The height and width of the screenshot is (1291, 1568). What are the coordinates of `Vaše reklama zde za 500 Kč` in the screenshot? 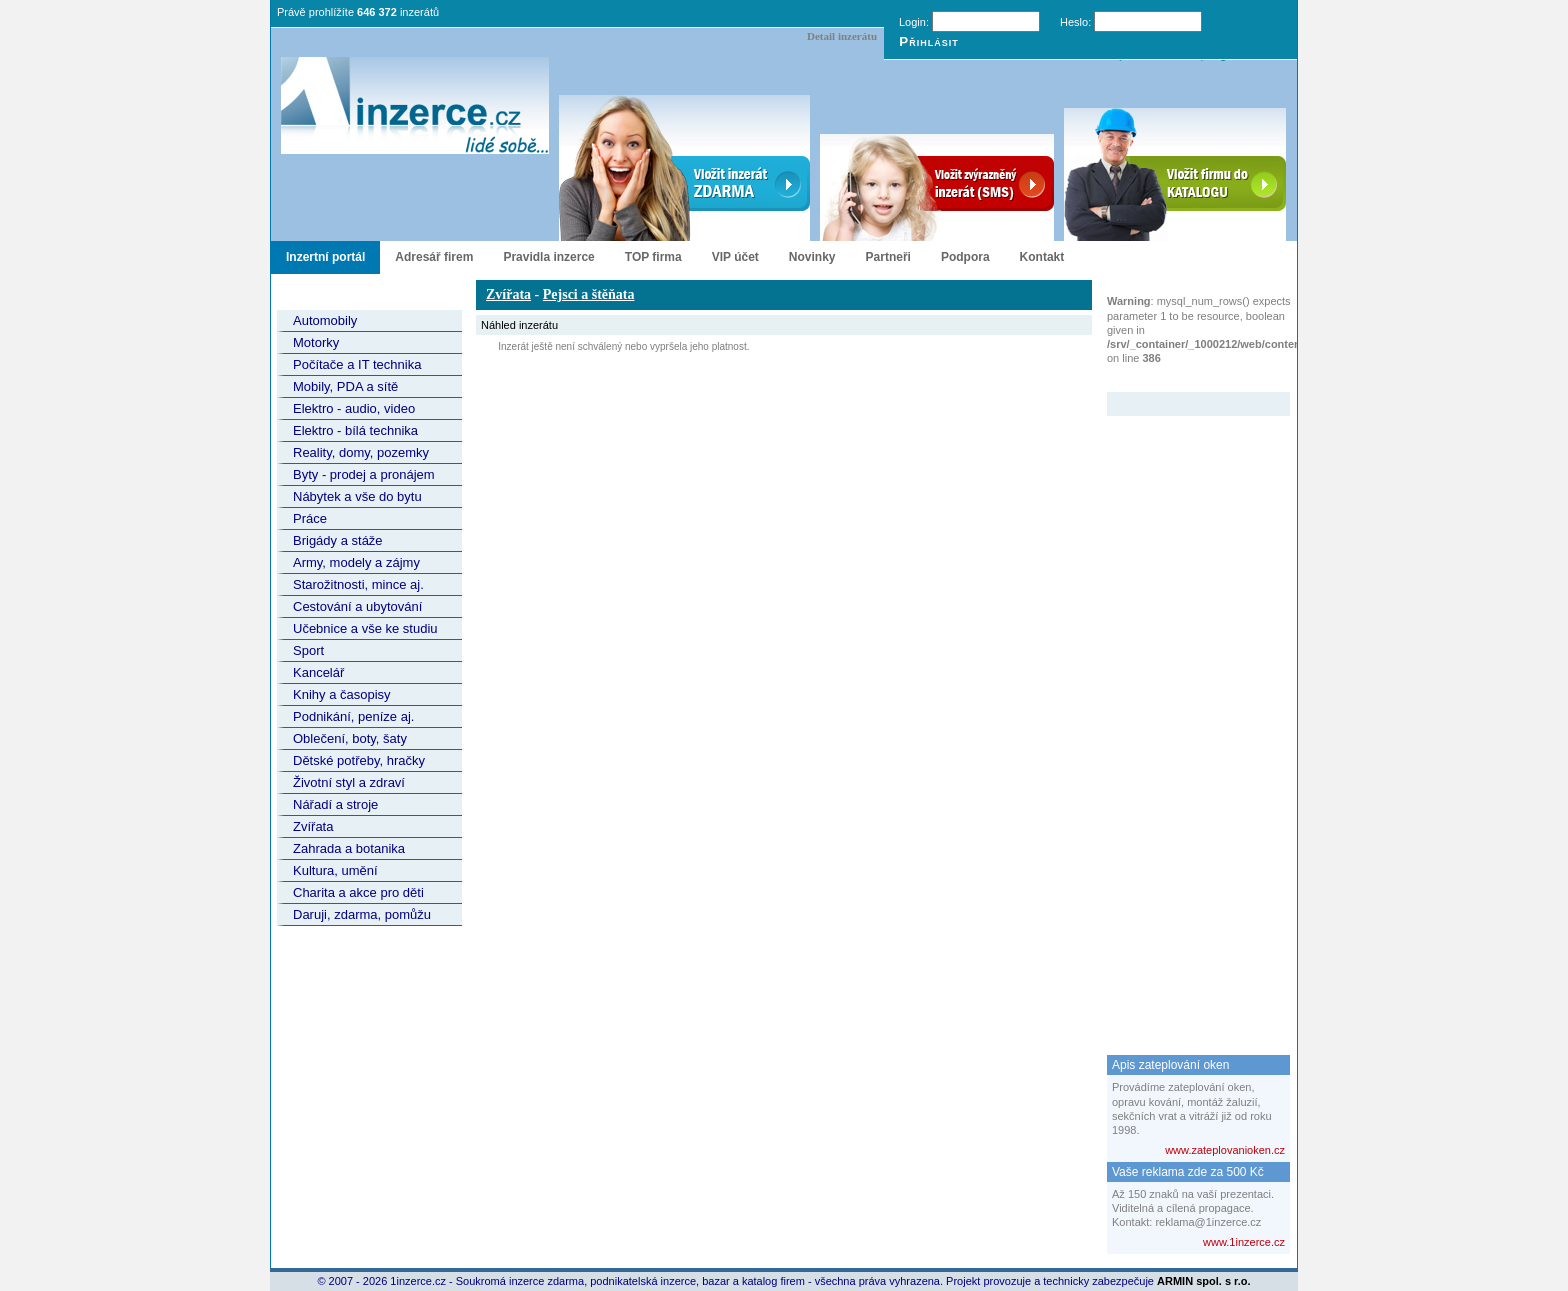 It's located at (1188, 1172).